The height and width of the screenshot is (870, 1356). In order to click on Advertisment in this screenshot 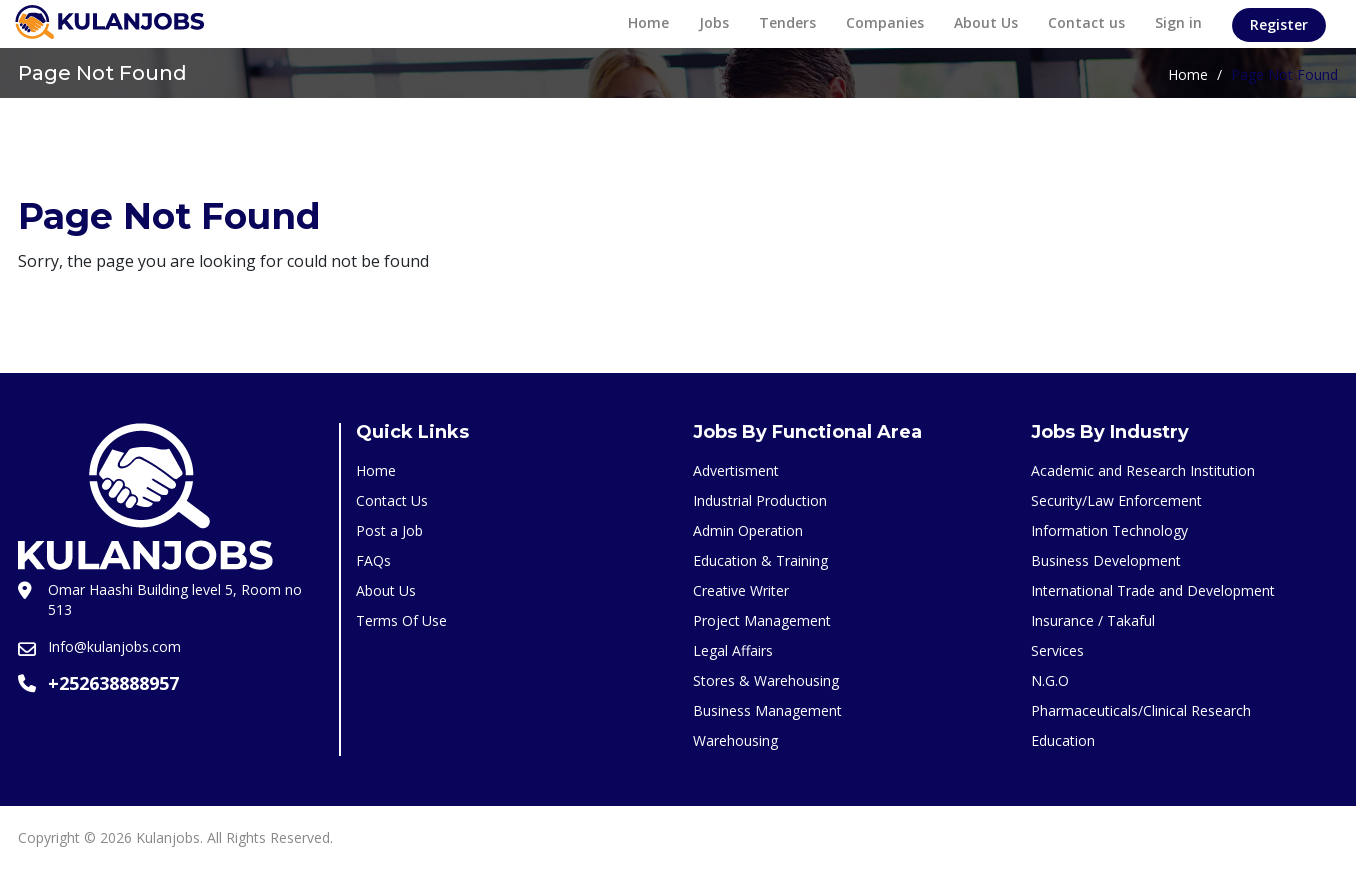, I will do `click(736, 470)`.